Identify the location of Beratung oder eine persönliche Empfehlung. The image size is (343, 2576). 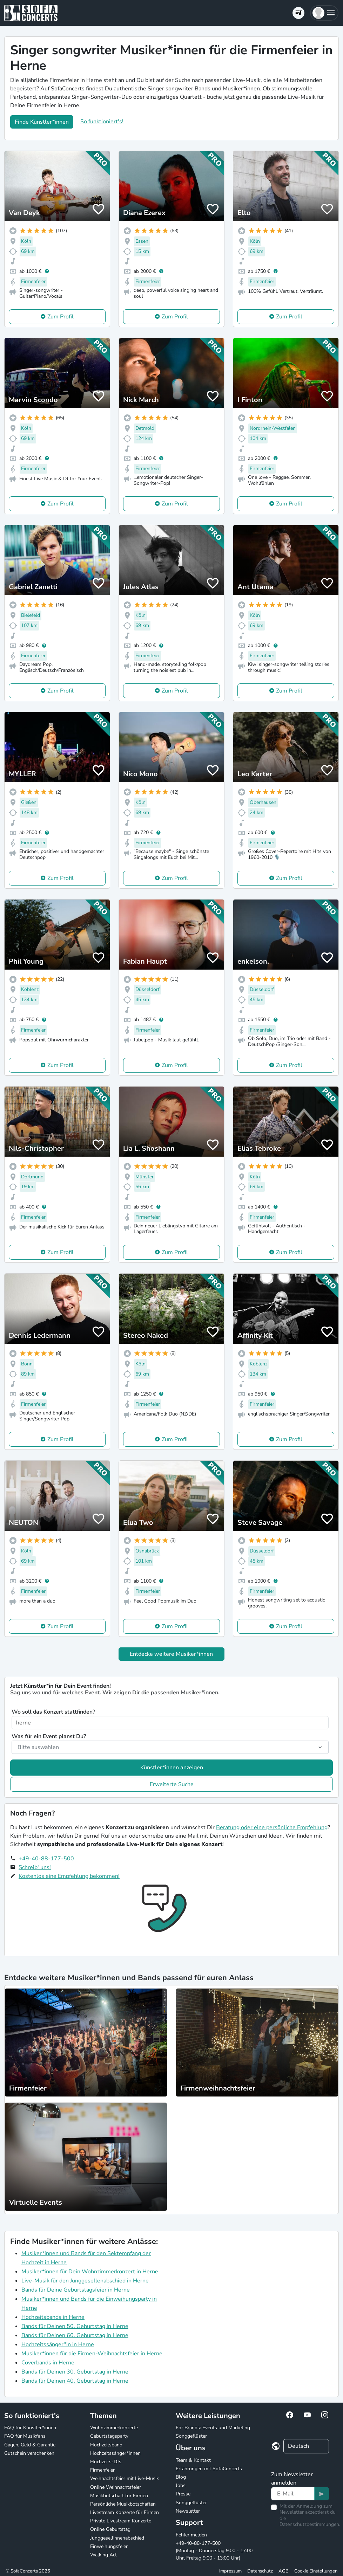
(272, 1827).